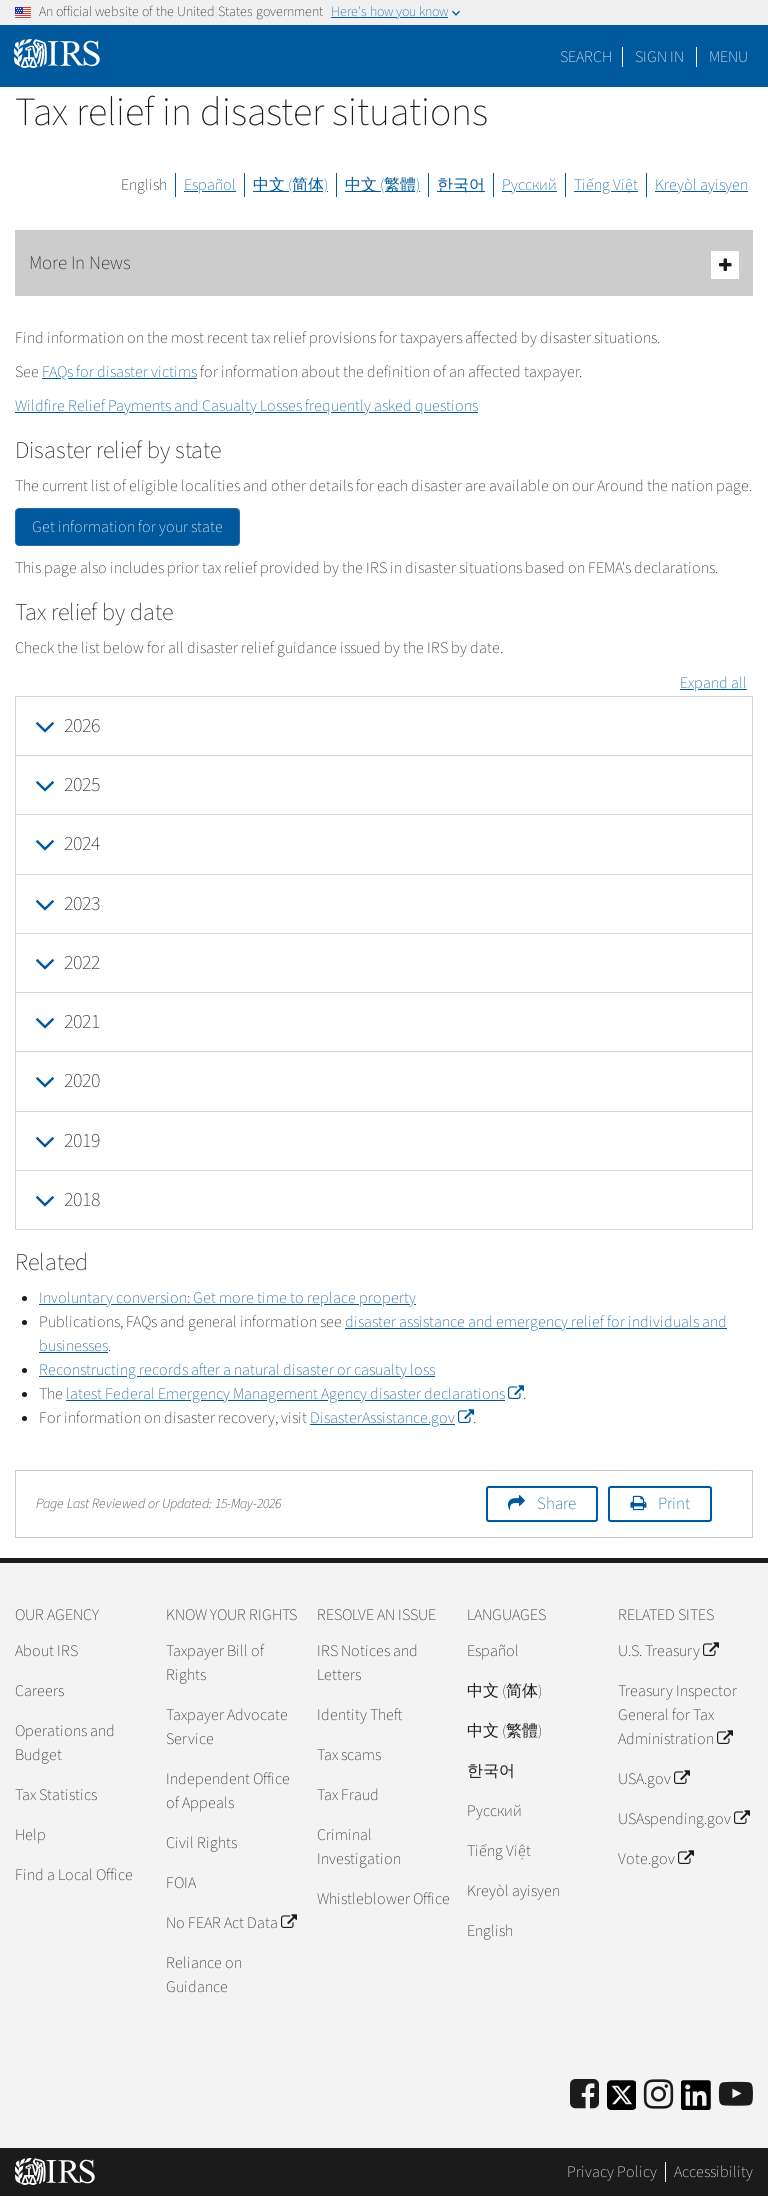  I want to click on Español, so click(210, 185).